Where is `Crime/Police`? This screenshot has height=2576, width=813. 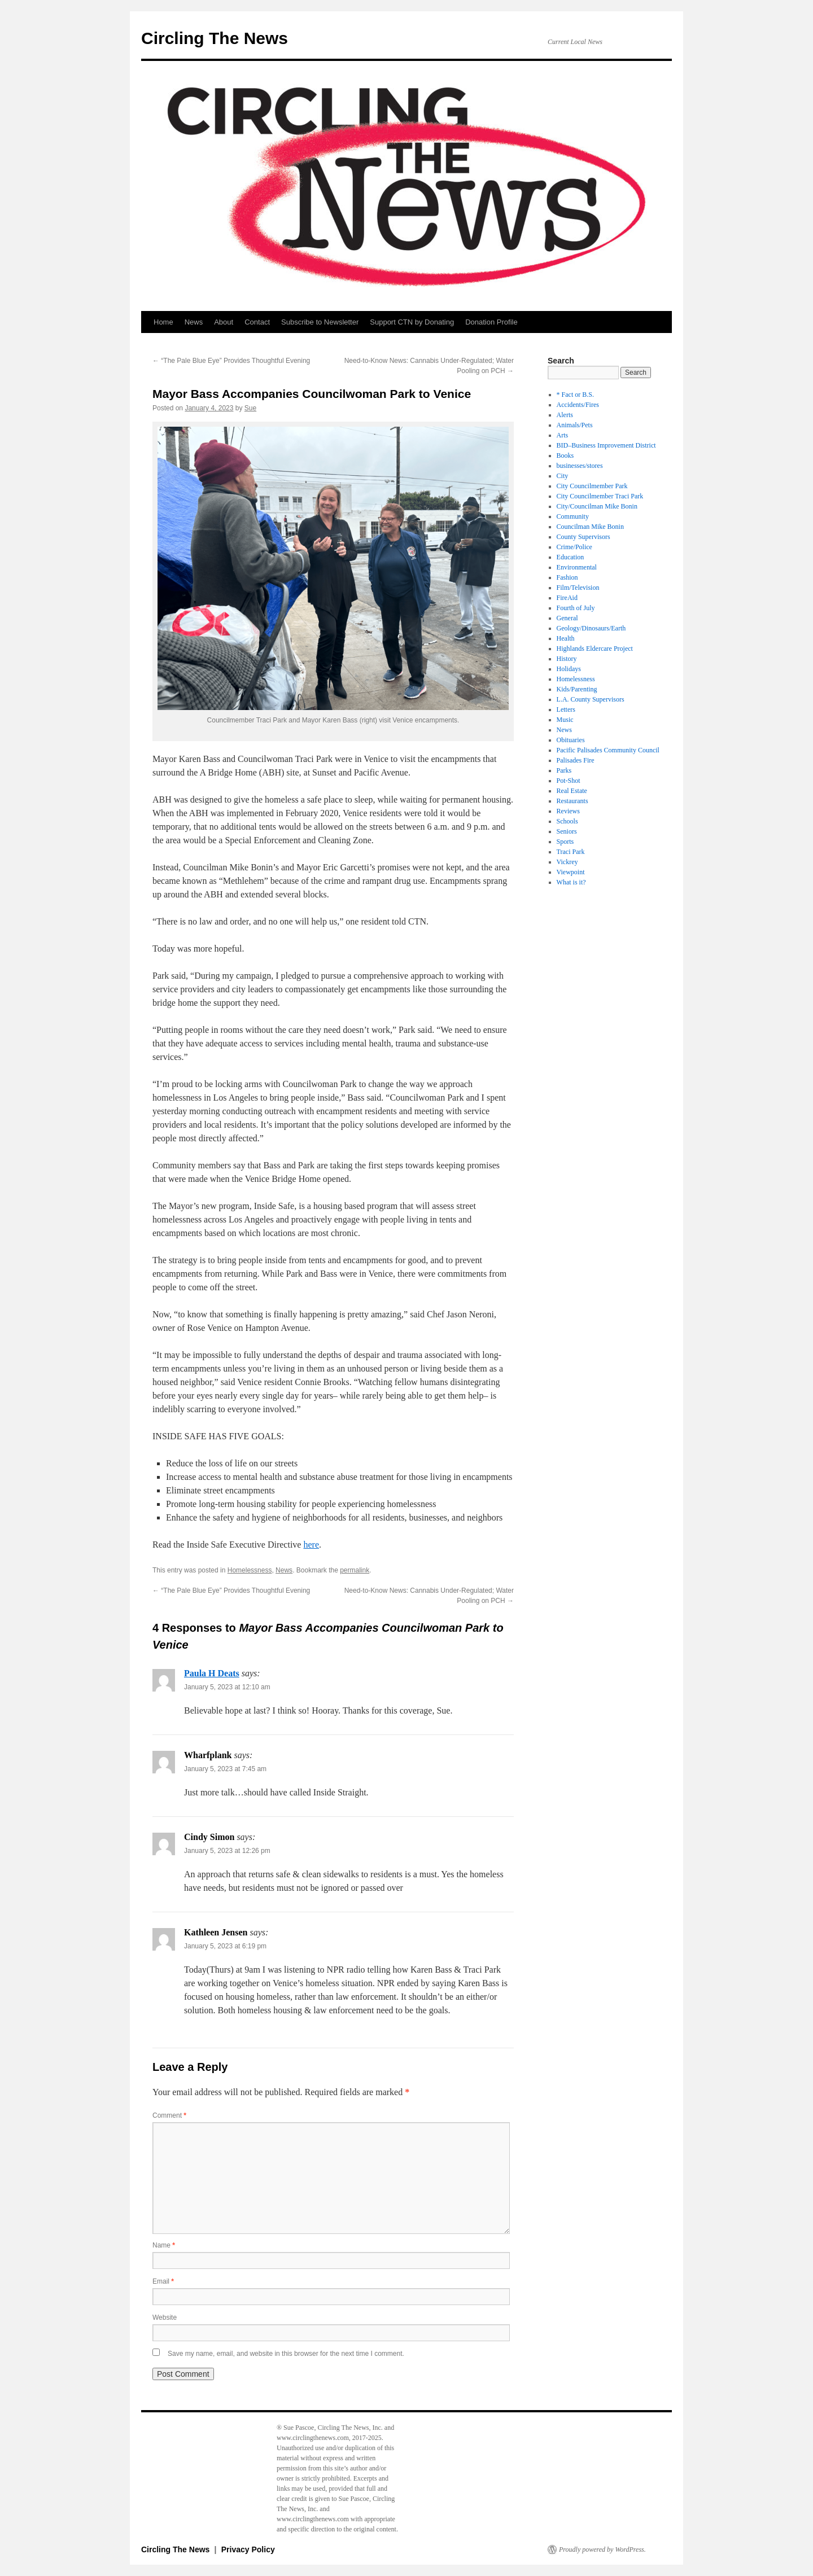
Crime/Police is located at coordinates (574, 547).